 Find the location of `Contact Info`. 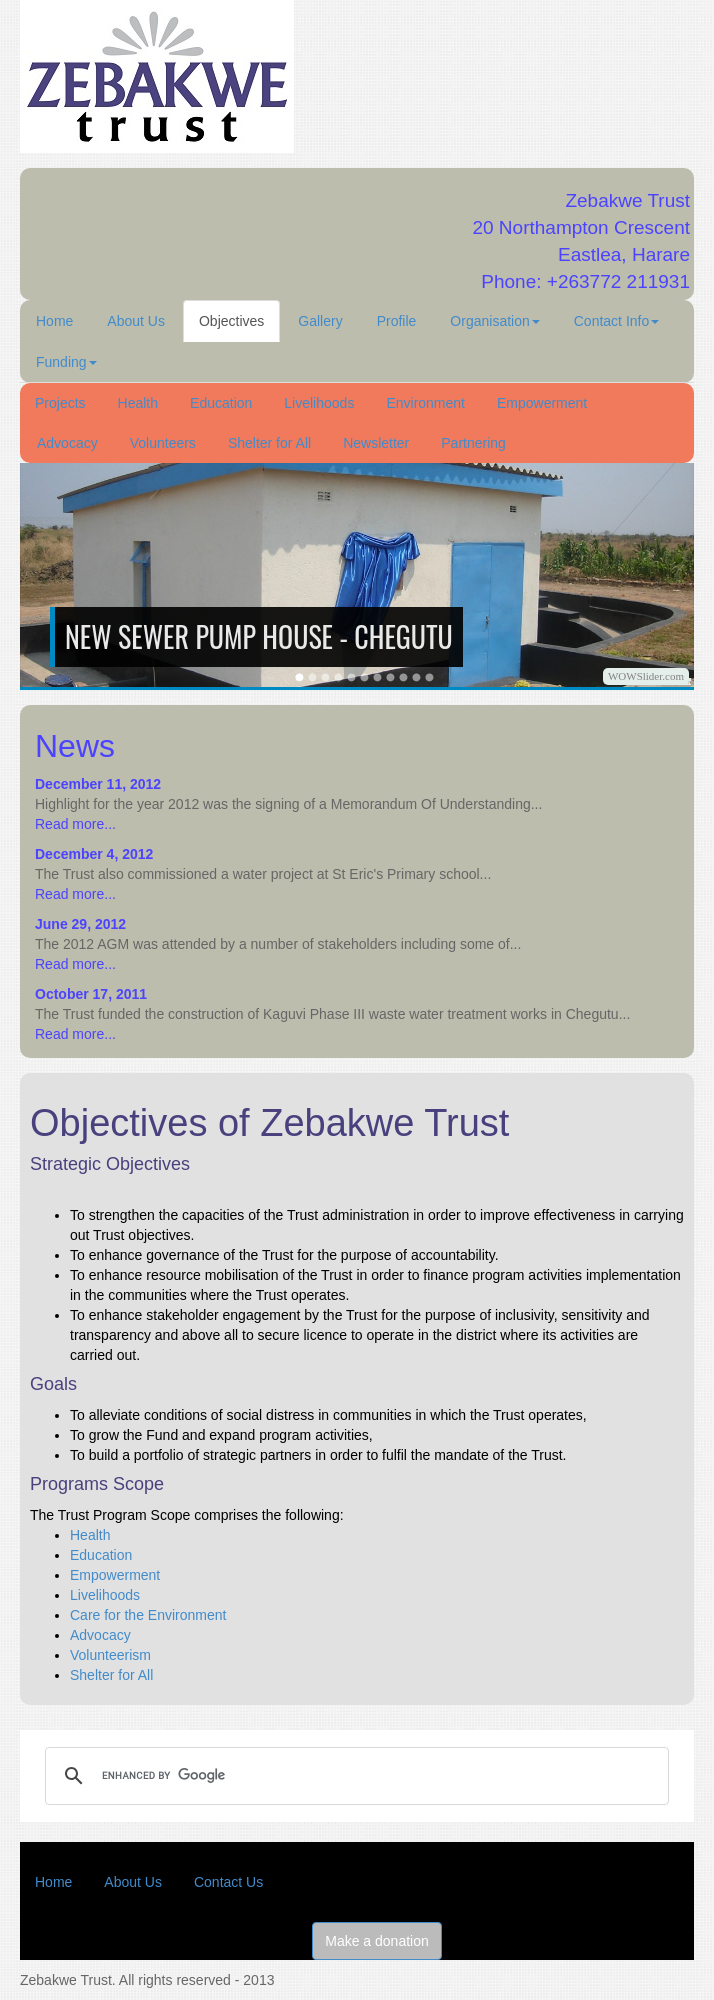

Contact Info is located at coordinates (617, 321).